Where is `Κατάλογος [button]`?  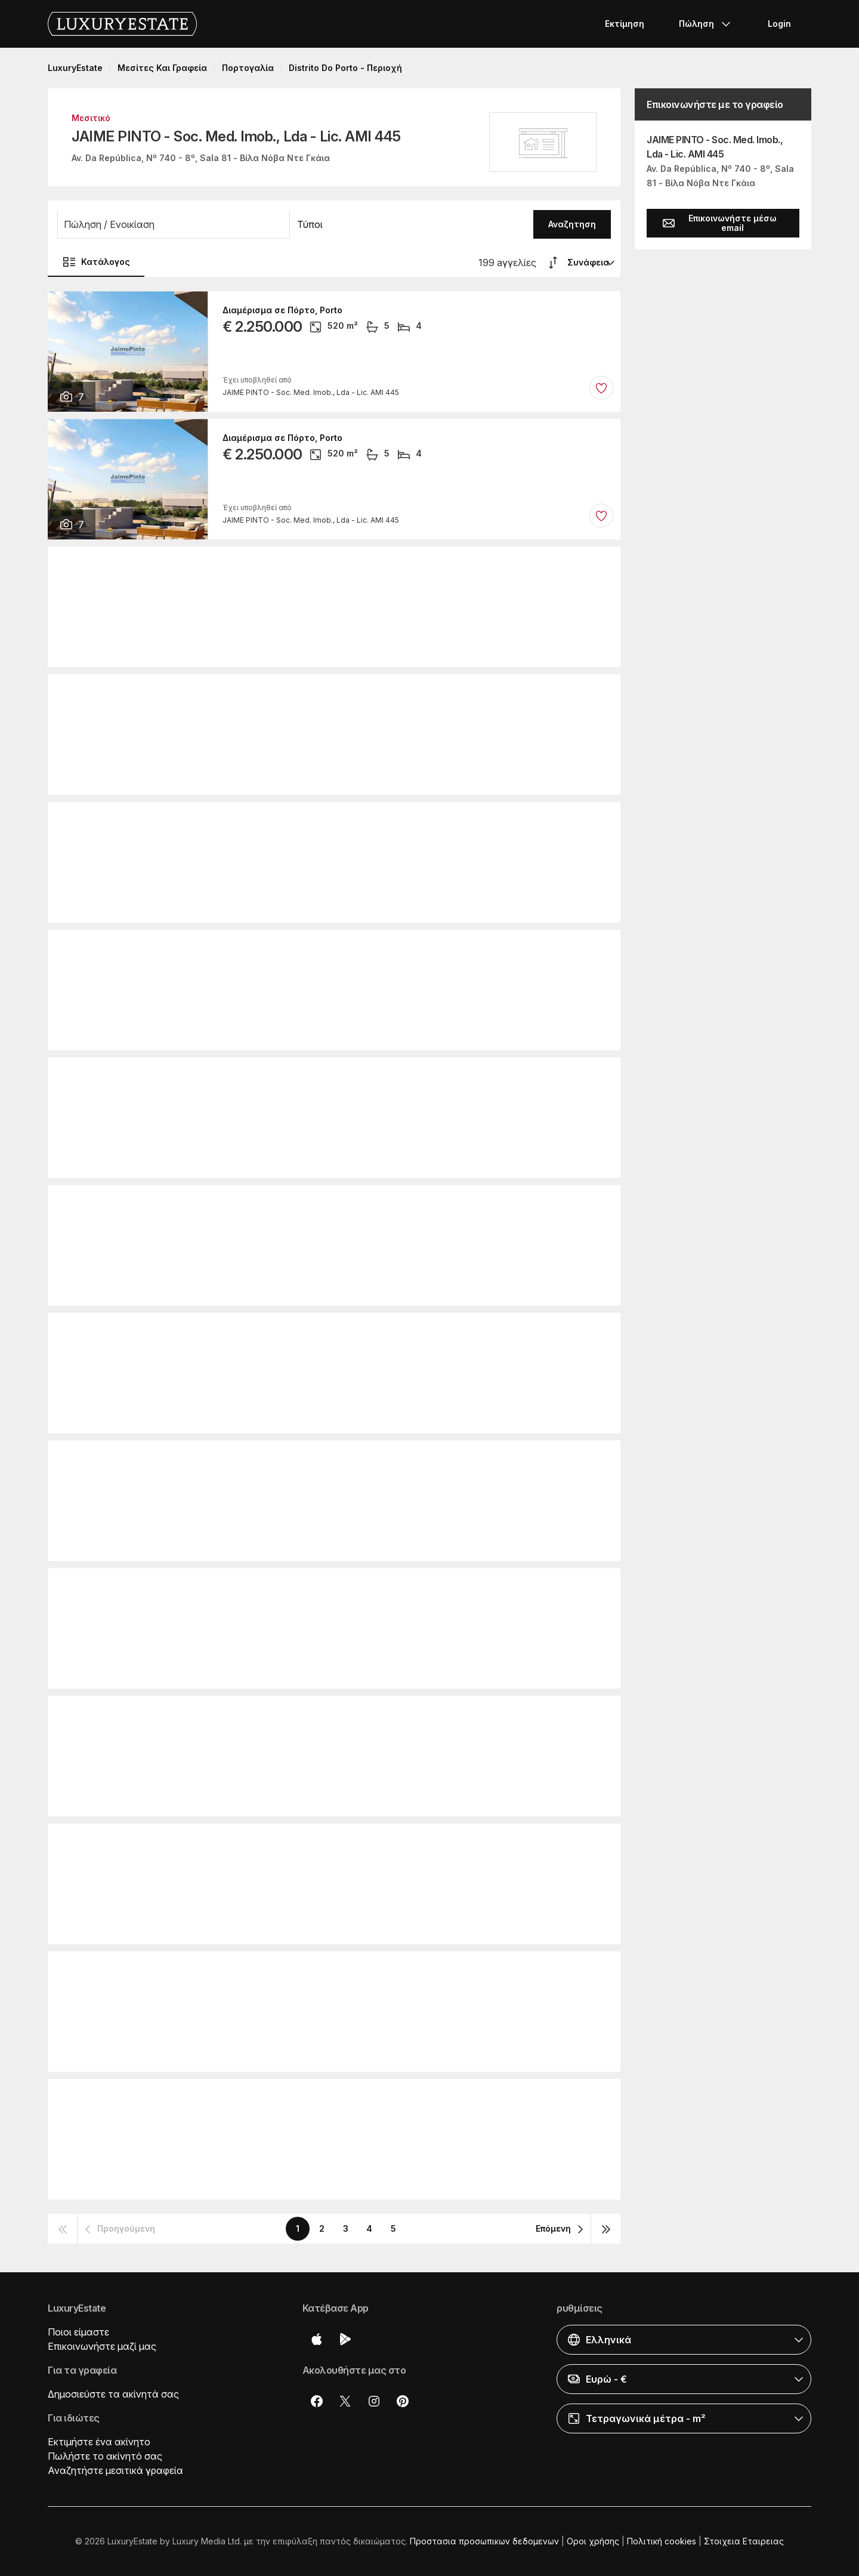 Κατάλογος [button] is located at coordinates (96, 262).